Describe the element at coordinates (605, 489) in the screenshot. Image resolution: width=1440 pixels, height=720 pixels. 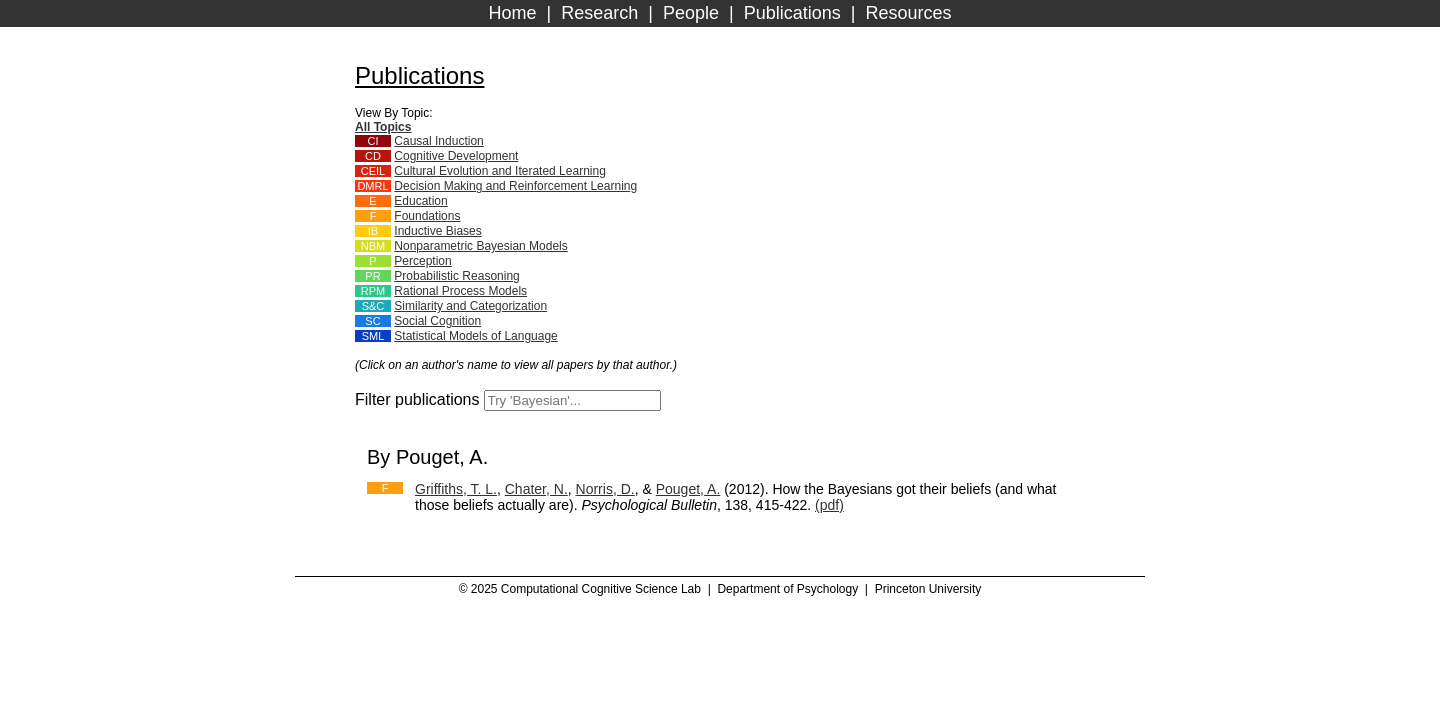
I see `Norris, D.` at that location.